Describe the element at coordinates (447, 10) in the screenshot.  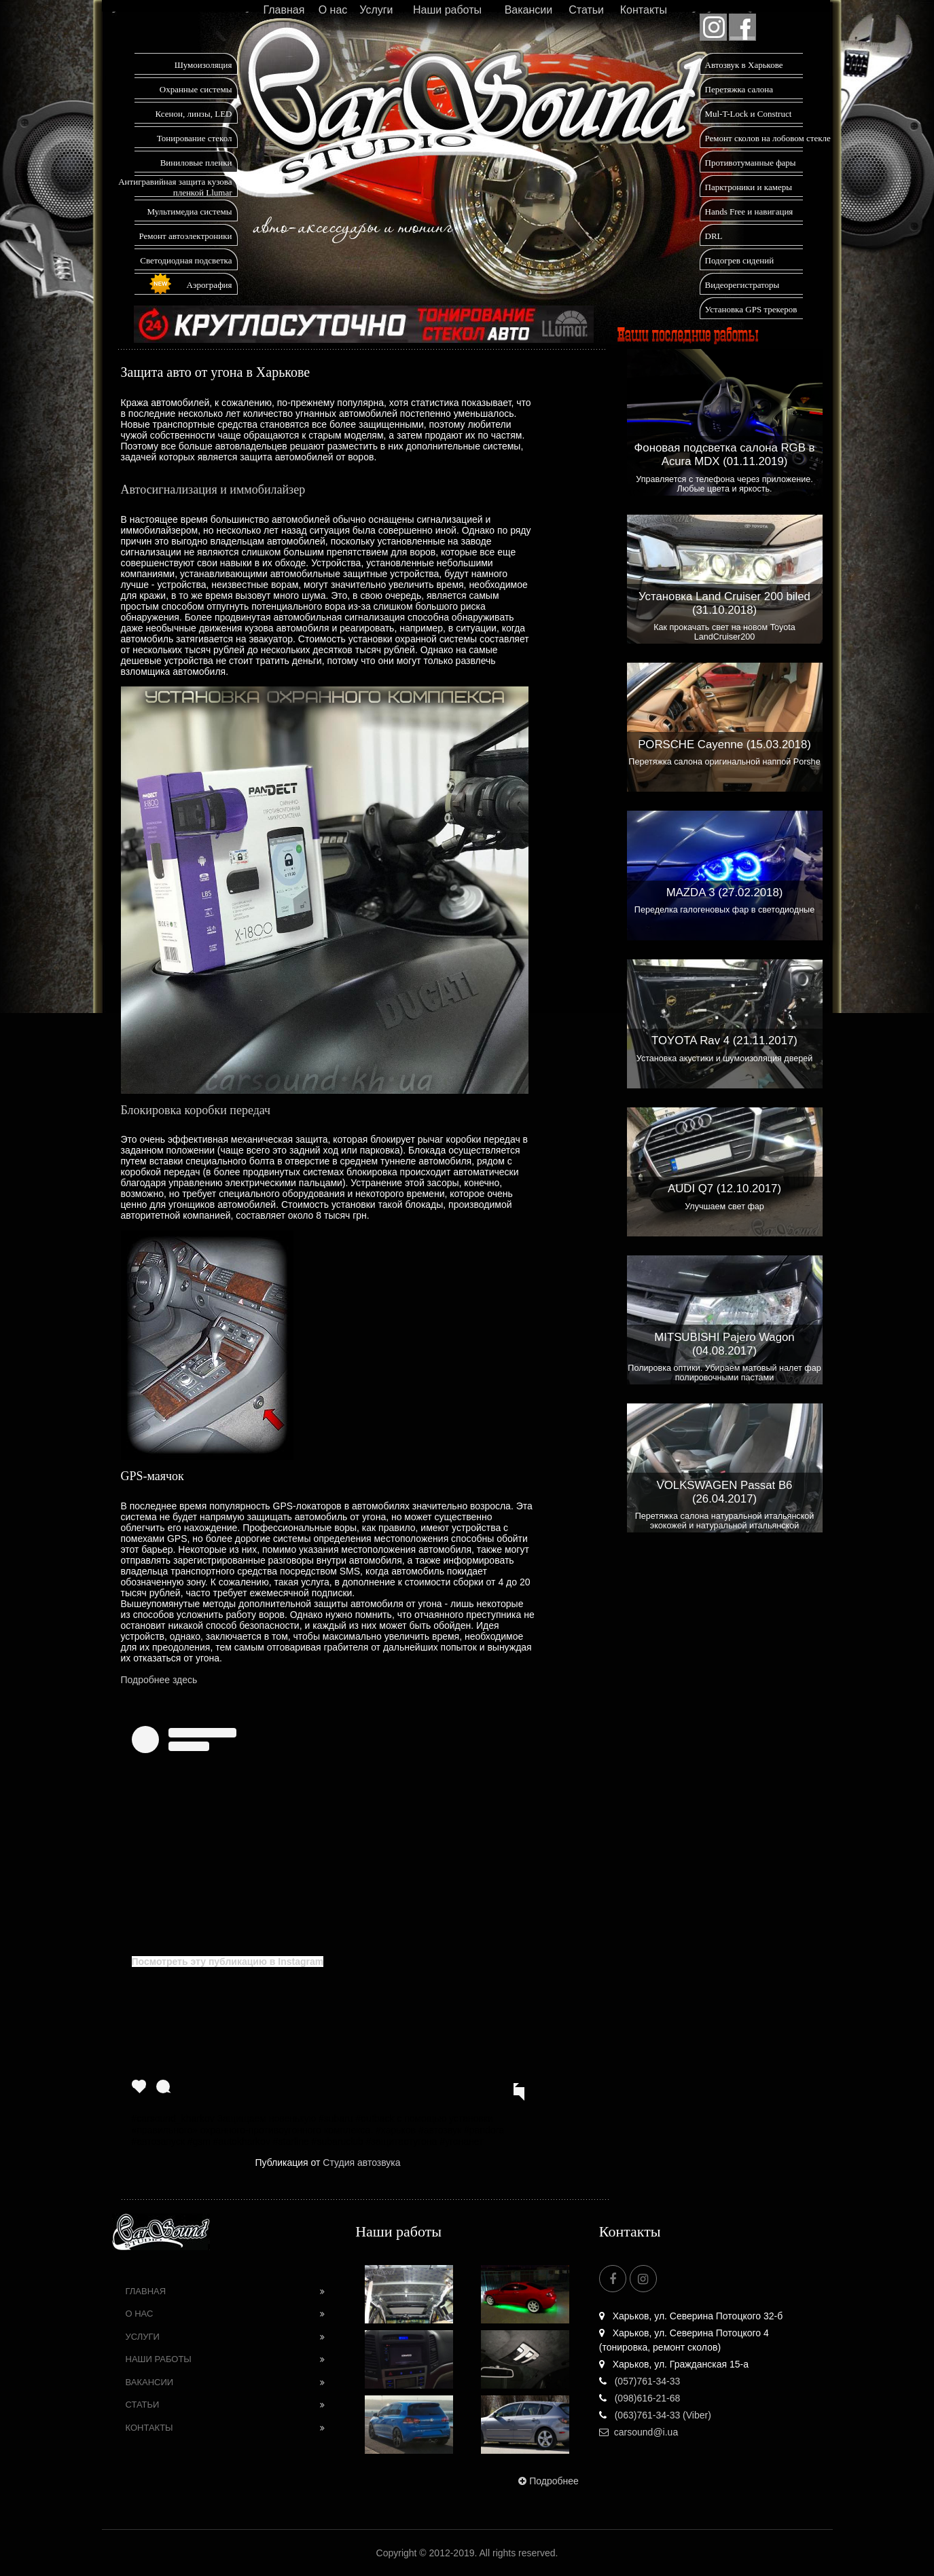
I see `Наши работы` at that location.